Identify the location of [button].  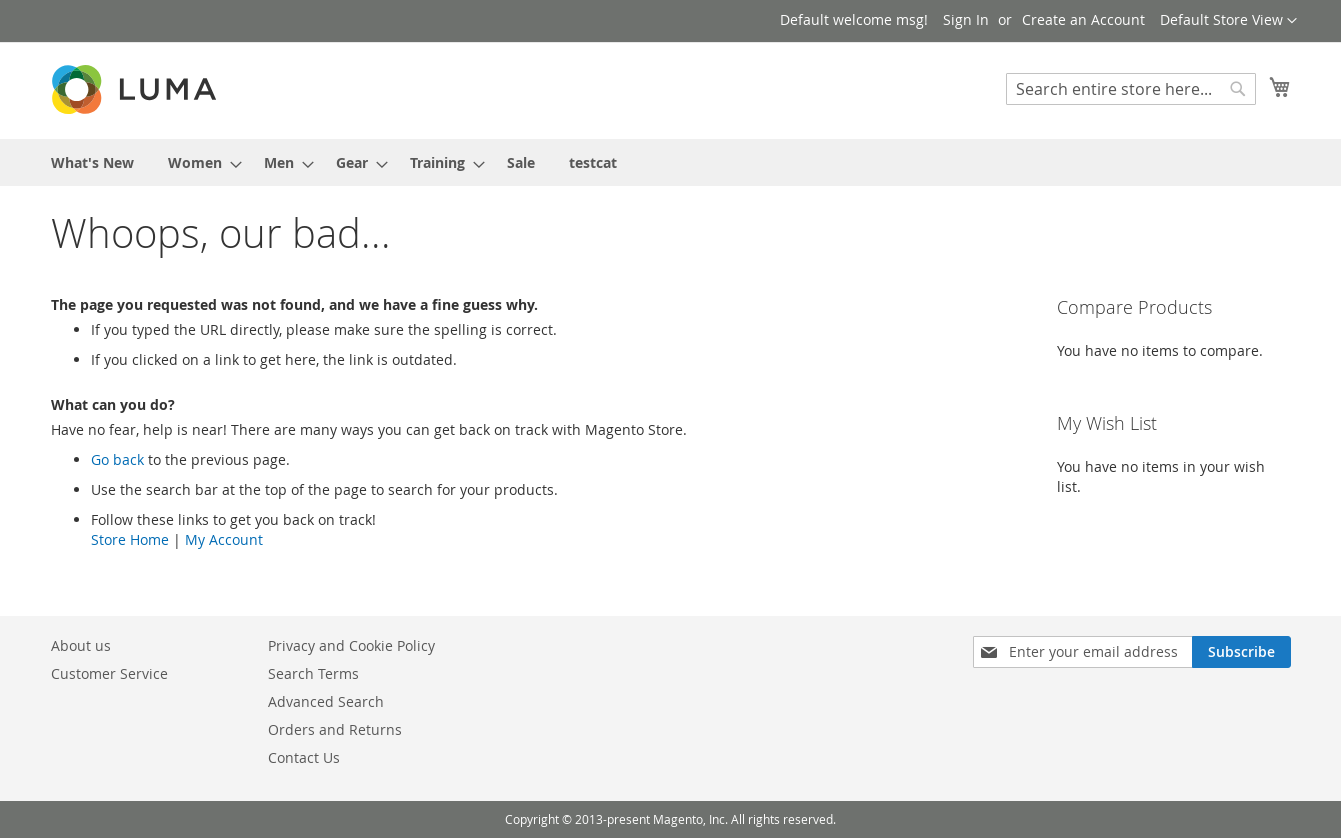
(1228, 21).